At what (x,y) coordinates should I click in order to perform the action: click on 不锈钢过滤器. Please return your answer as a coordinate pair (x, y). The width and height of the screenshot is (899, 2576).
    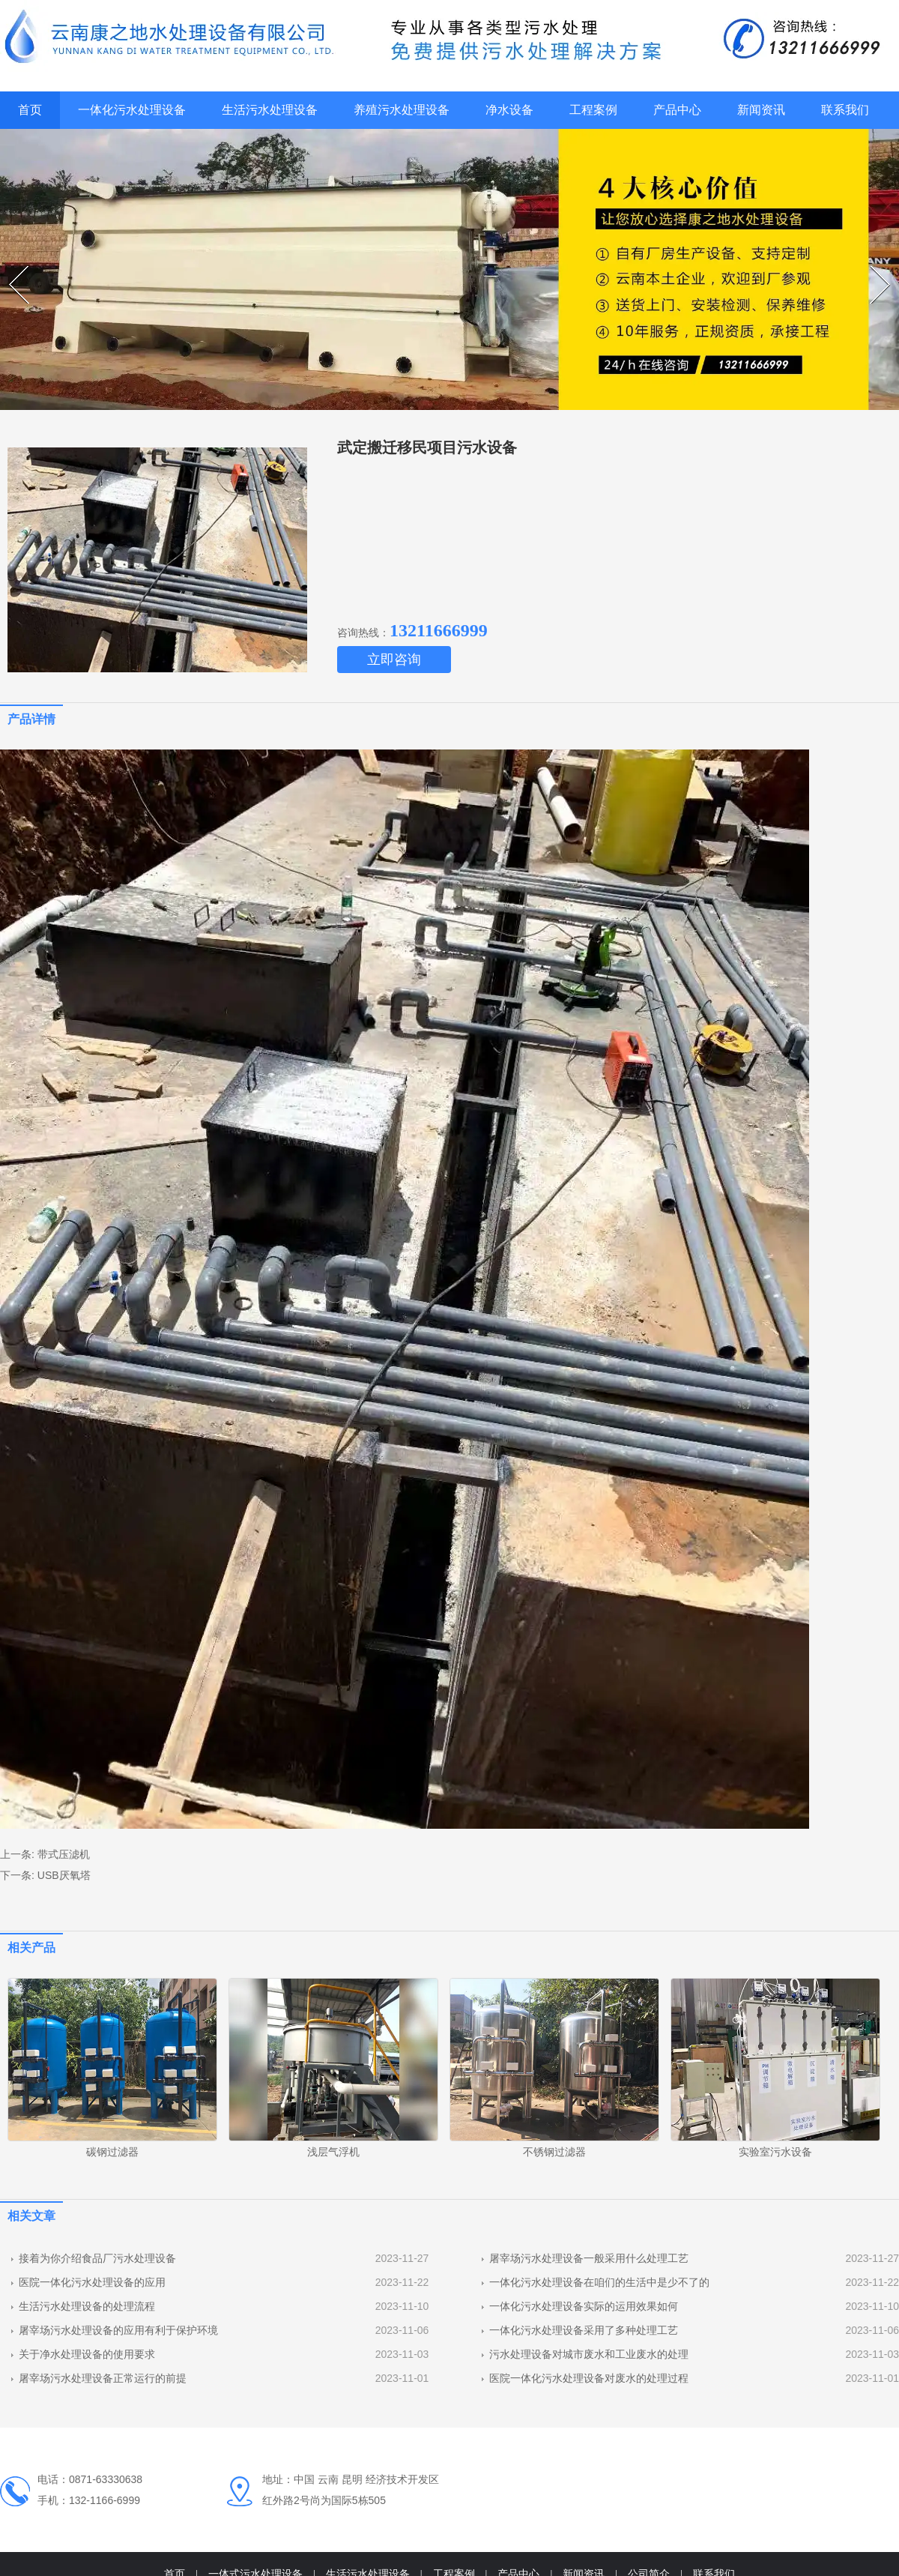
    Looking at the image, I should click on (554, 2152).